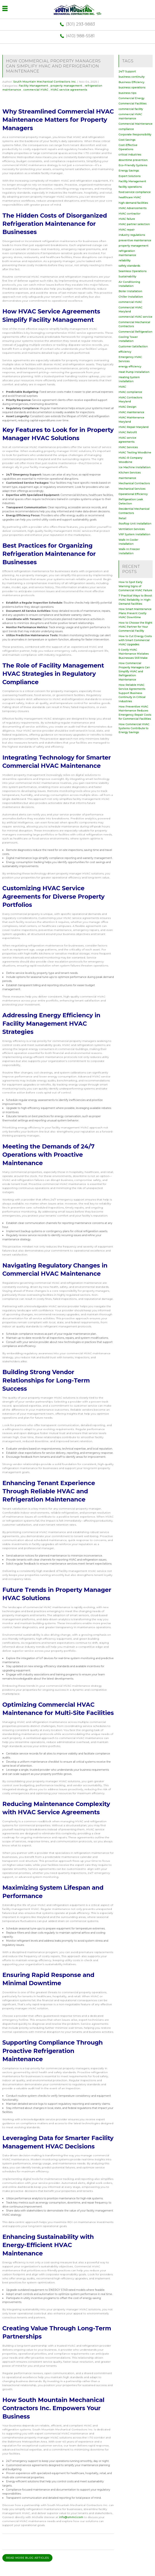 The width and height of the screenshot is (155, 2576). I want to click on How Smart Maintenance Plans Prevent Costly HVAC Downtime, so click(135, 613).